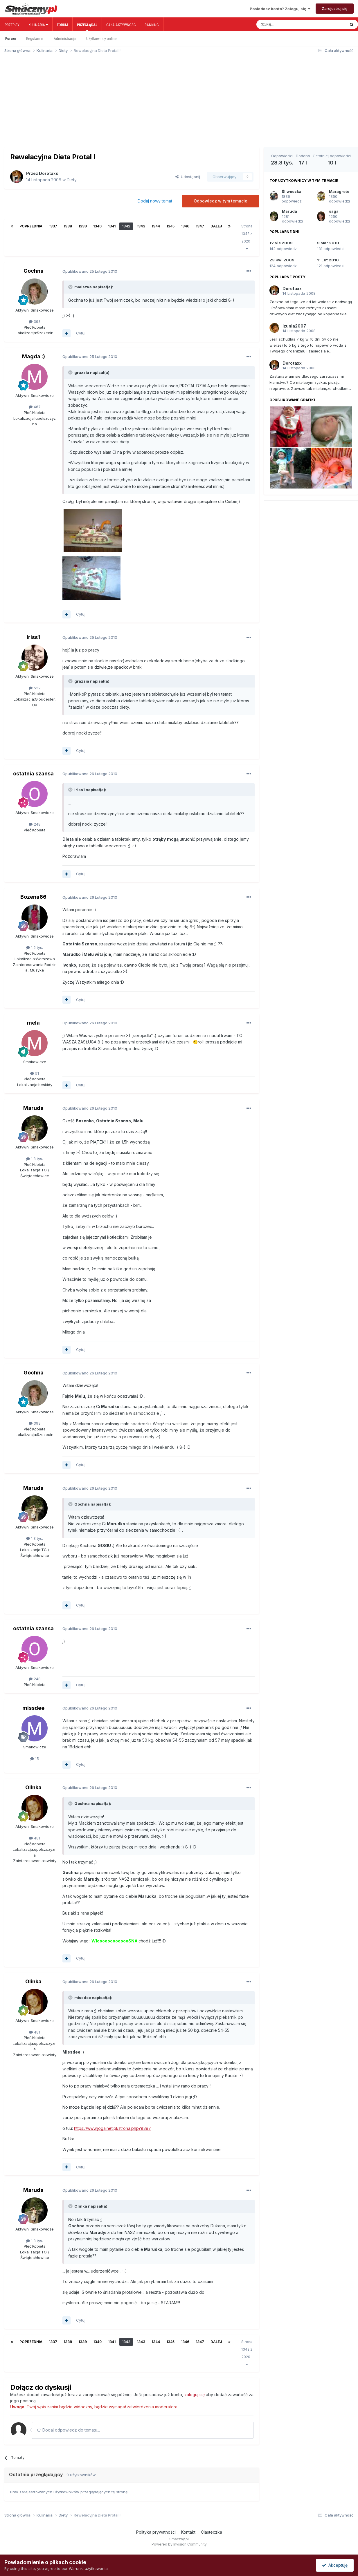 The width and height of the screenshot is (358, 2576). Describe the element at coordinates (38, 25) in the screenshot. I see `Kulinaria` at that location.